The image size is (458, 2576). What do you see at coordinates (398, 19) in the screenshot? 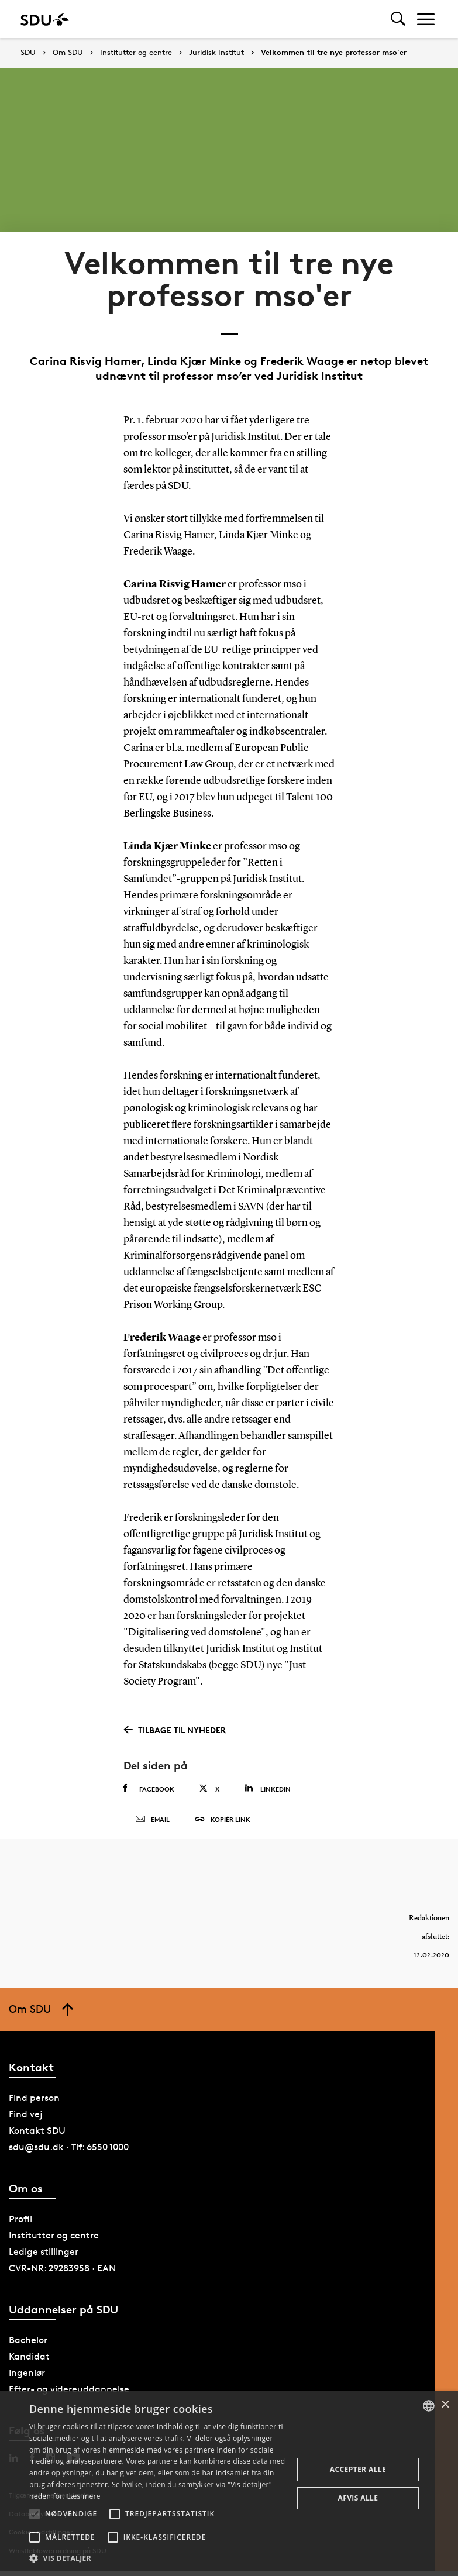
I see `[Toggel search]` at bounding box center [398, 19].